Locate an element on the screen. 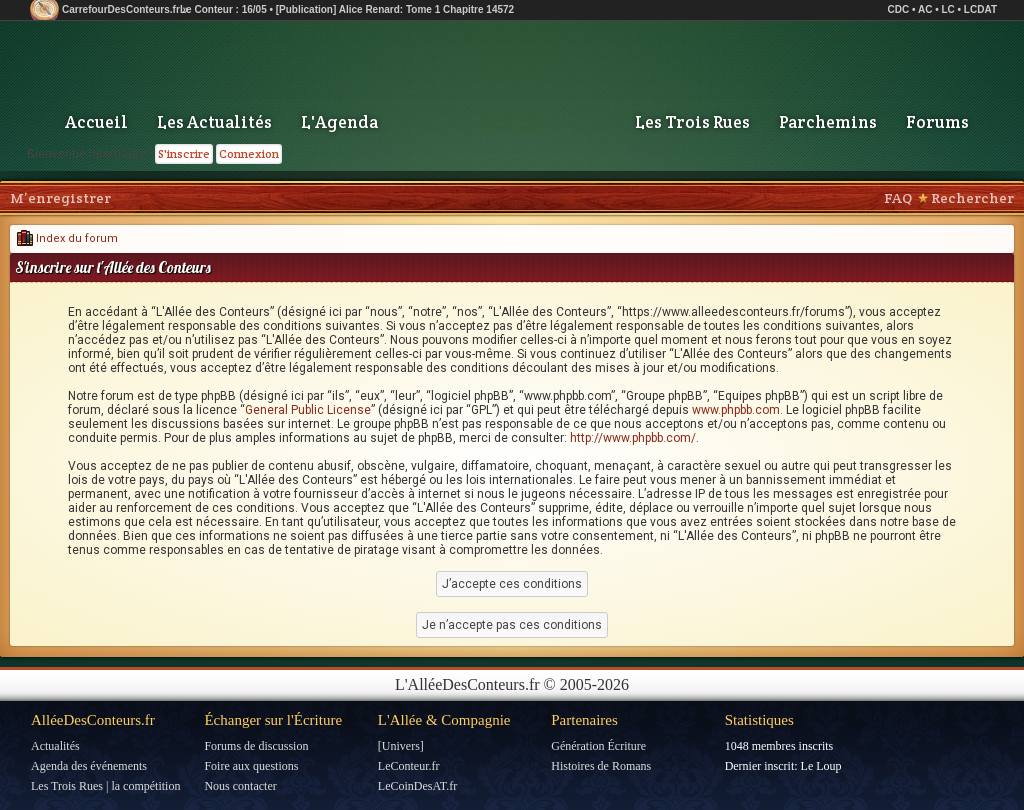  Les Trois Rues is located at coordinates (692, 122).